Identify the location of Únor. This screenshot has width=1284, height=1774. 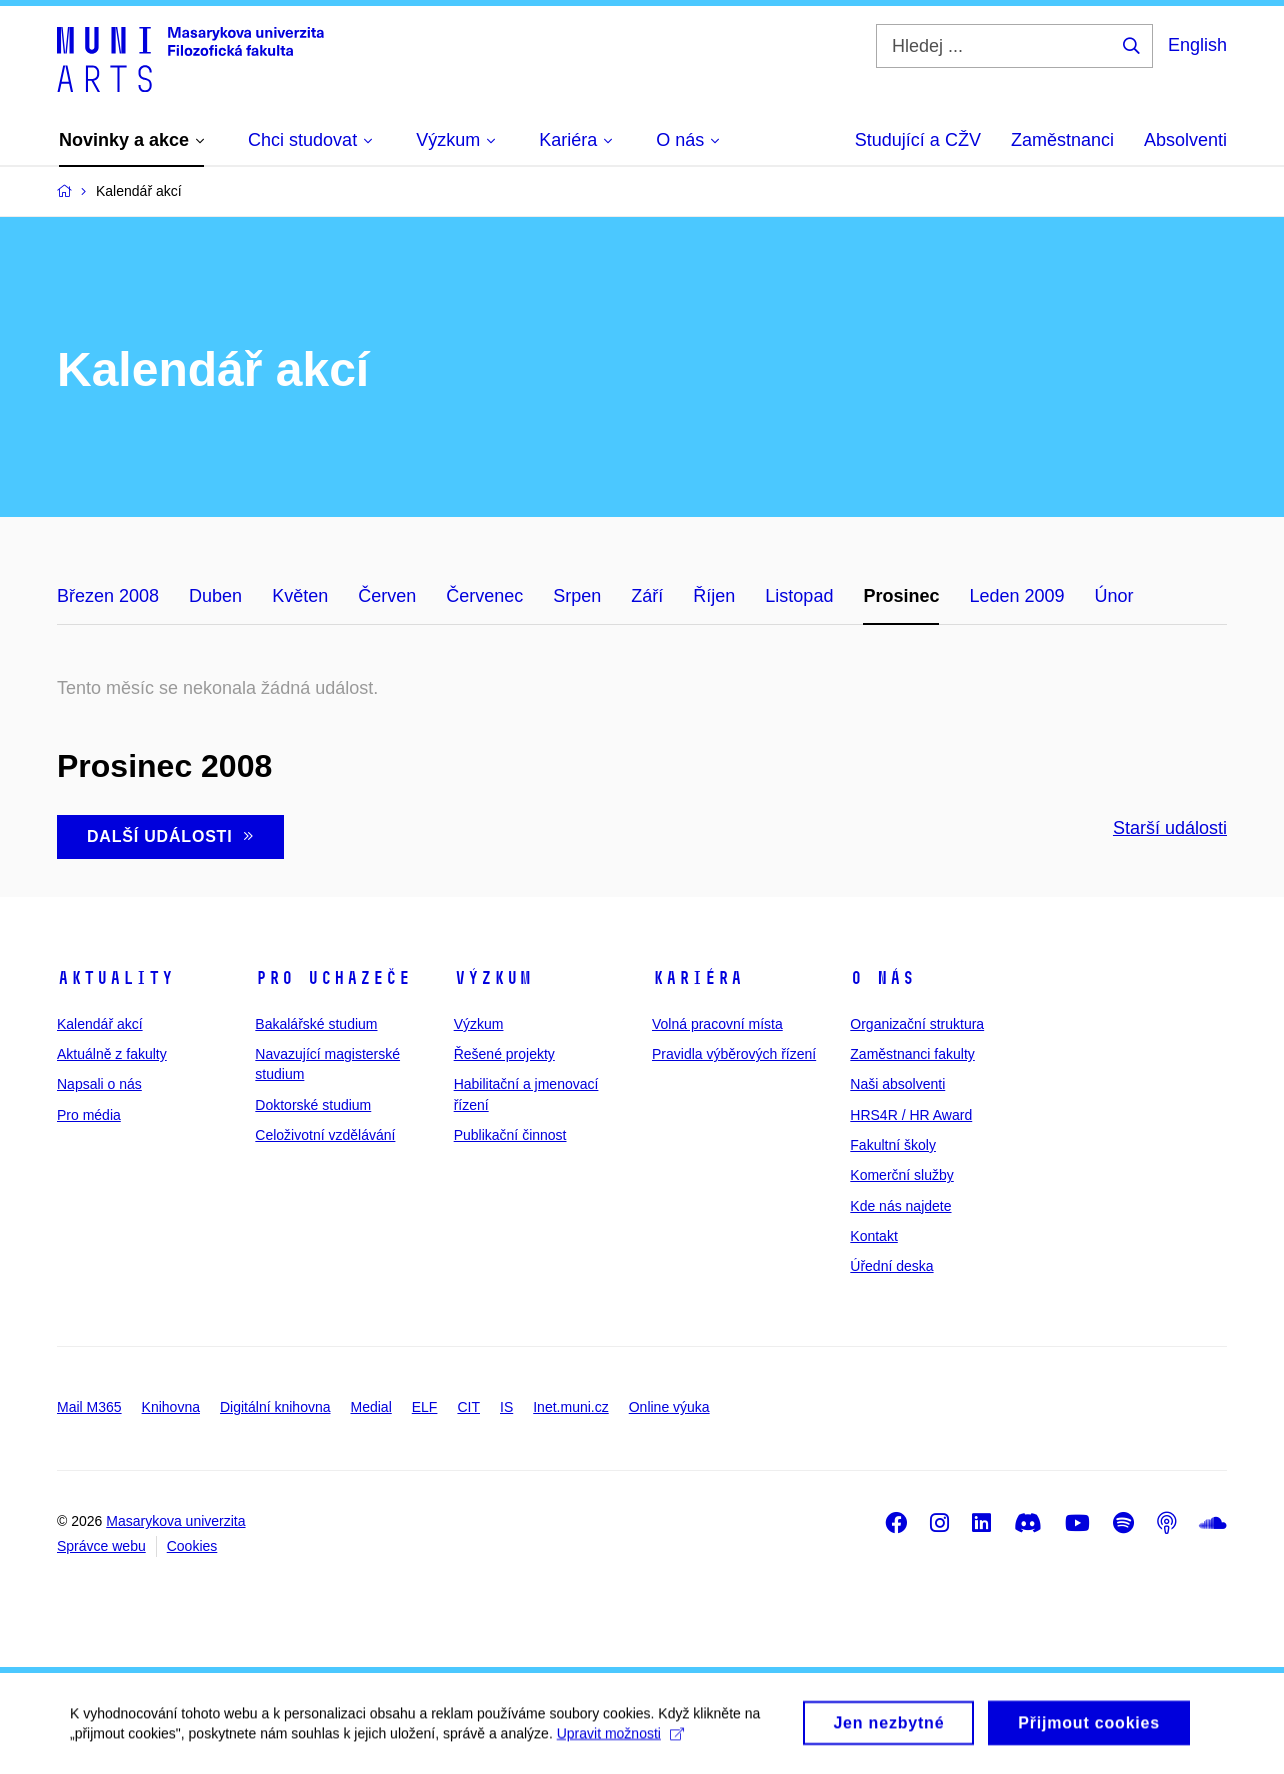
(1114, 596).